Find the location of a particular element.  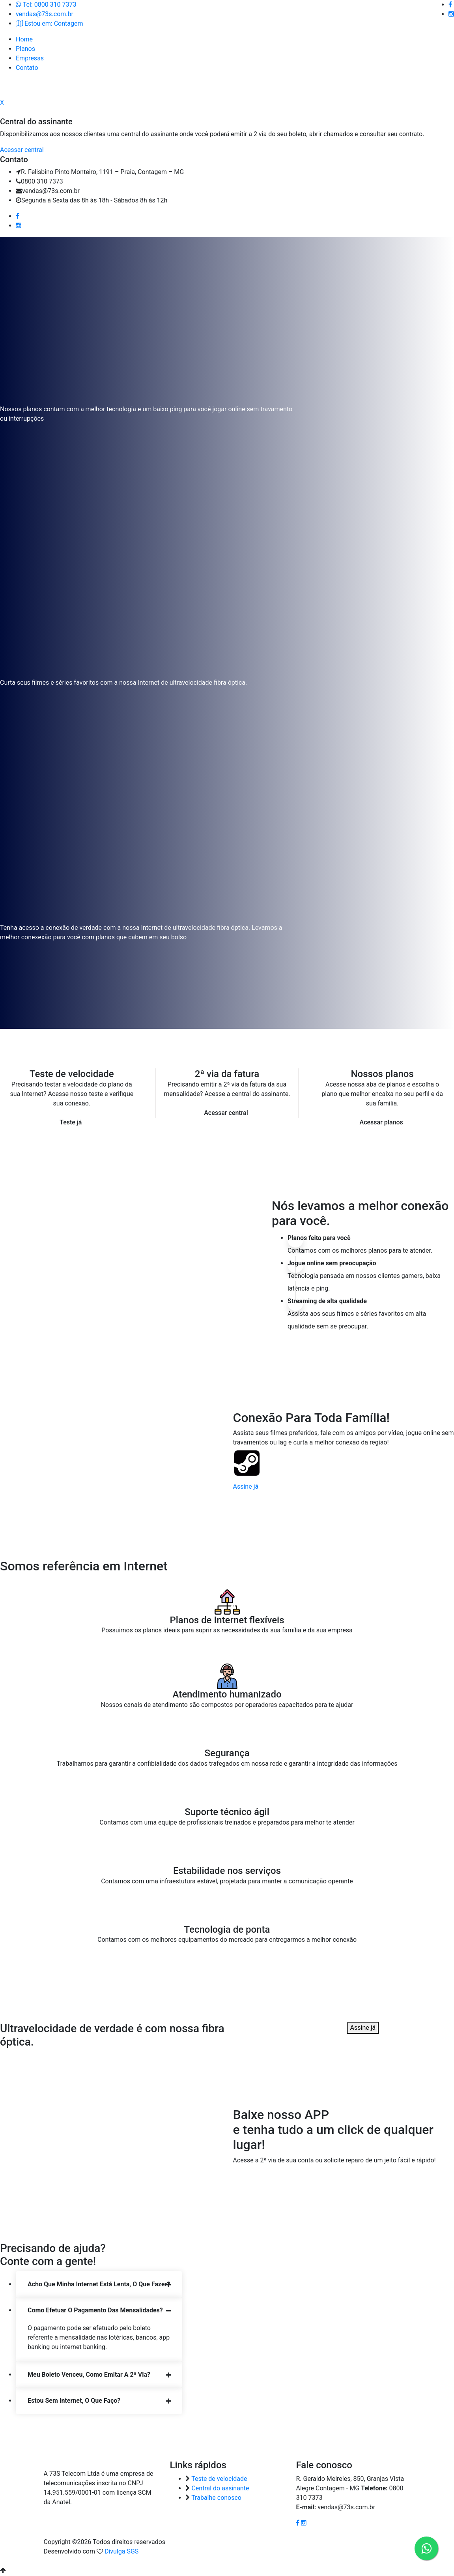

Segurança is located at coordinates (226, 1754).